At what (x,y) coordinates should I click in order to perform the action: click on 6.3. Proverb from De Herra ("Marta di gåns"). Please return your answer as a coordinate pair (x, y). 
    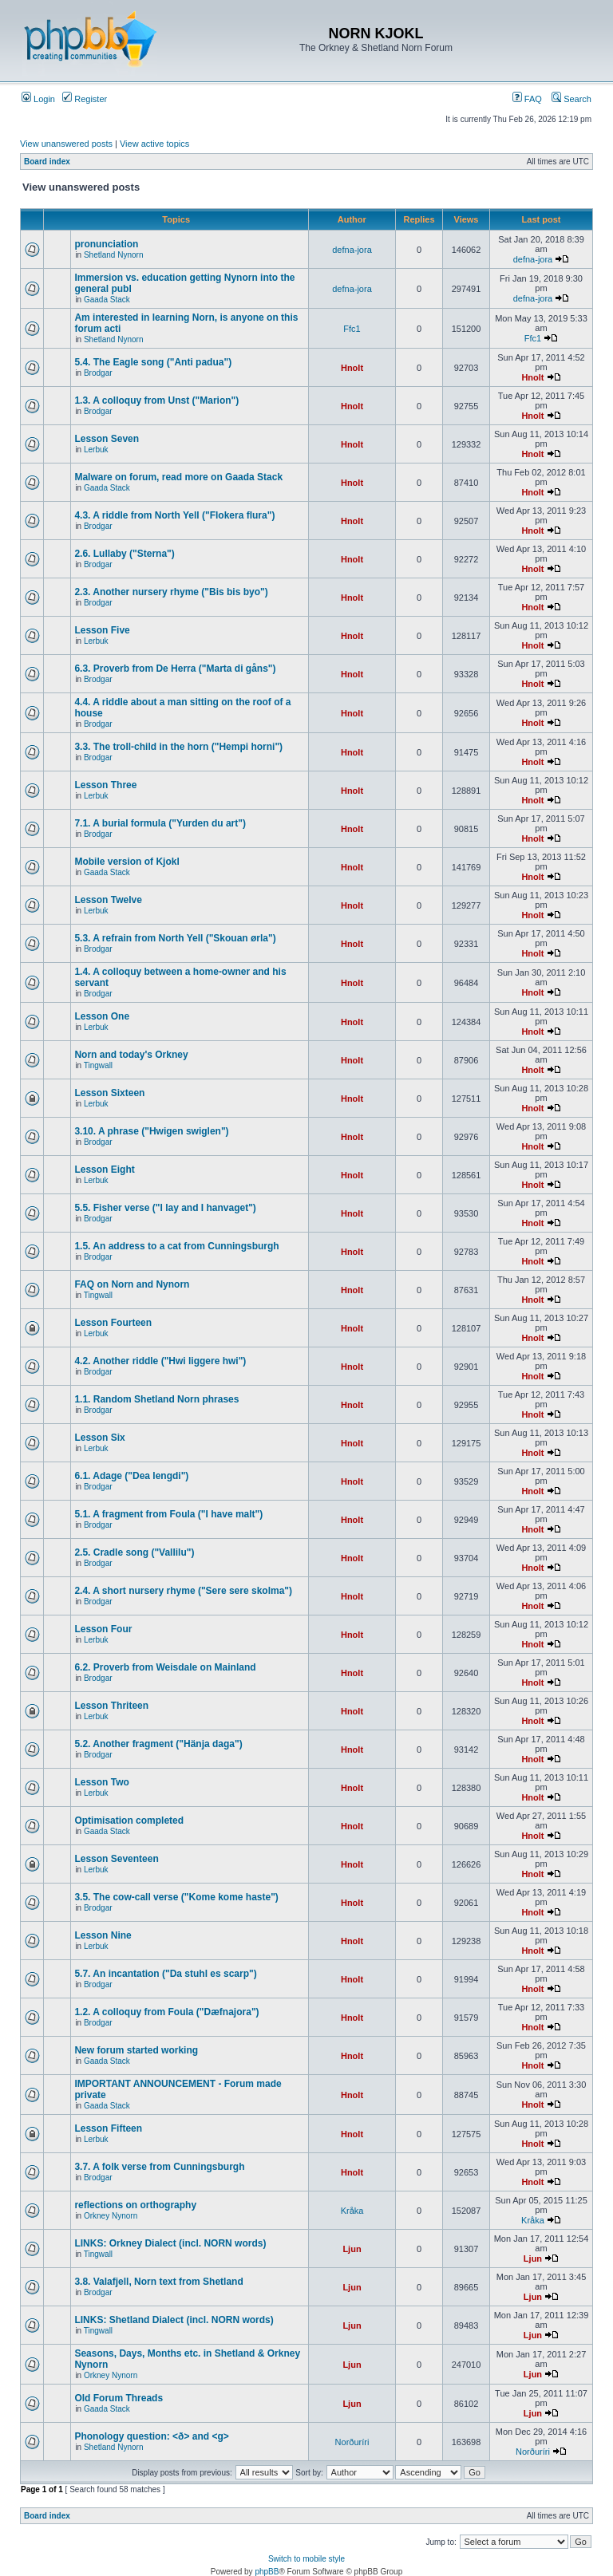
    Looking at the image, I should click on (174, 668).